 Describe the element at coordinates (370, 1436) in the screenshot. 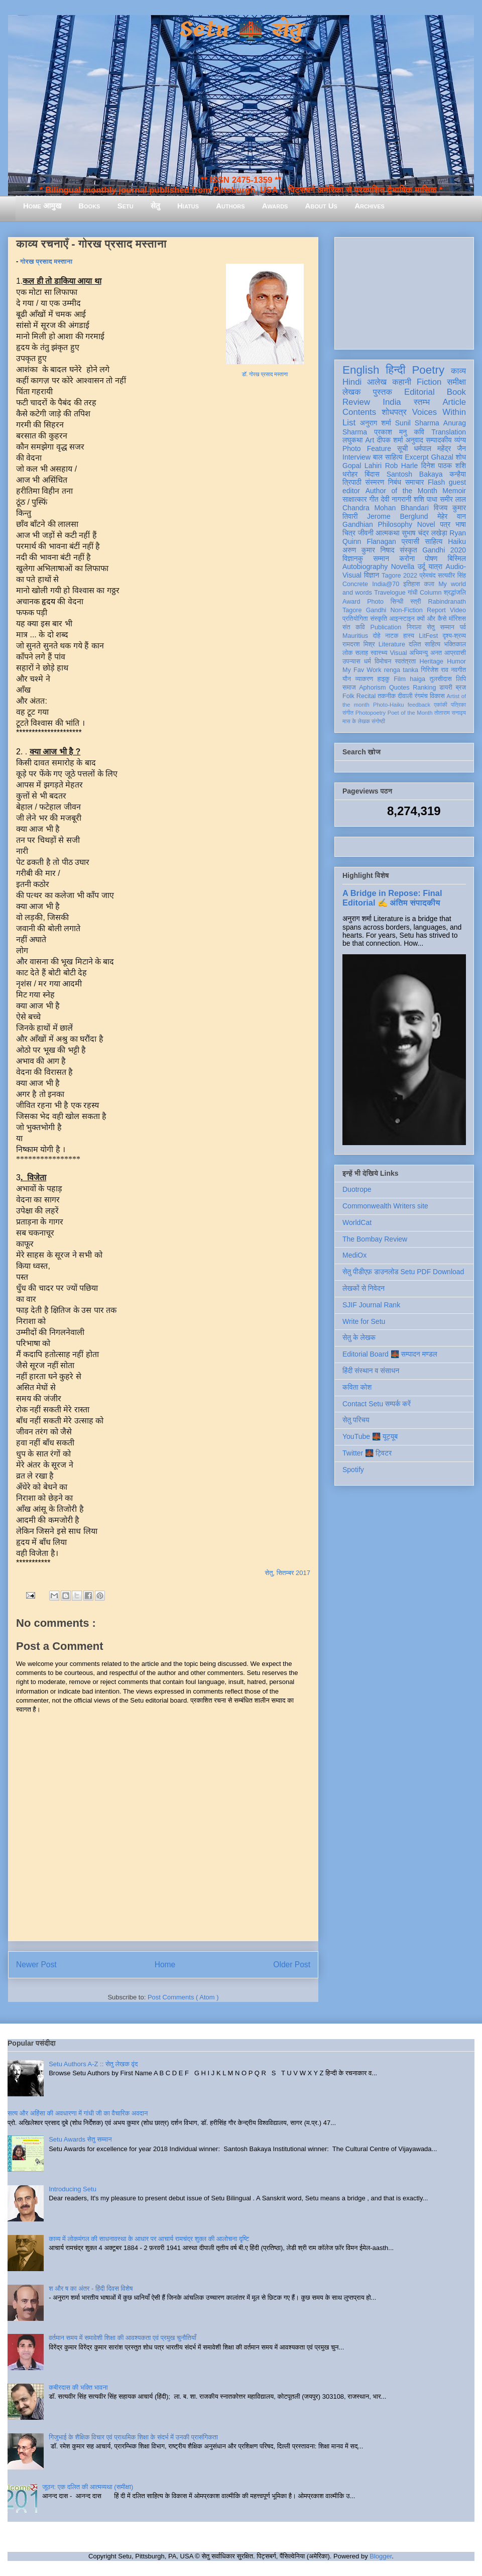

I see `YouTube 🌉 यूट्यूब` at that location.